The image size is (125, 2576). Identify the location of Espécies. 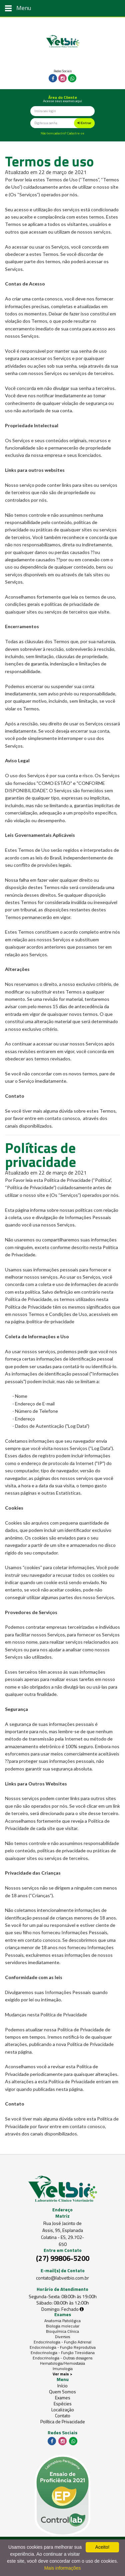
(63, 2404).